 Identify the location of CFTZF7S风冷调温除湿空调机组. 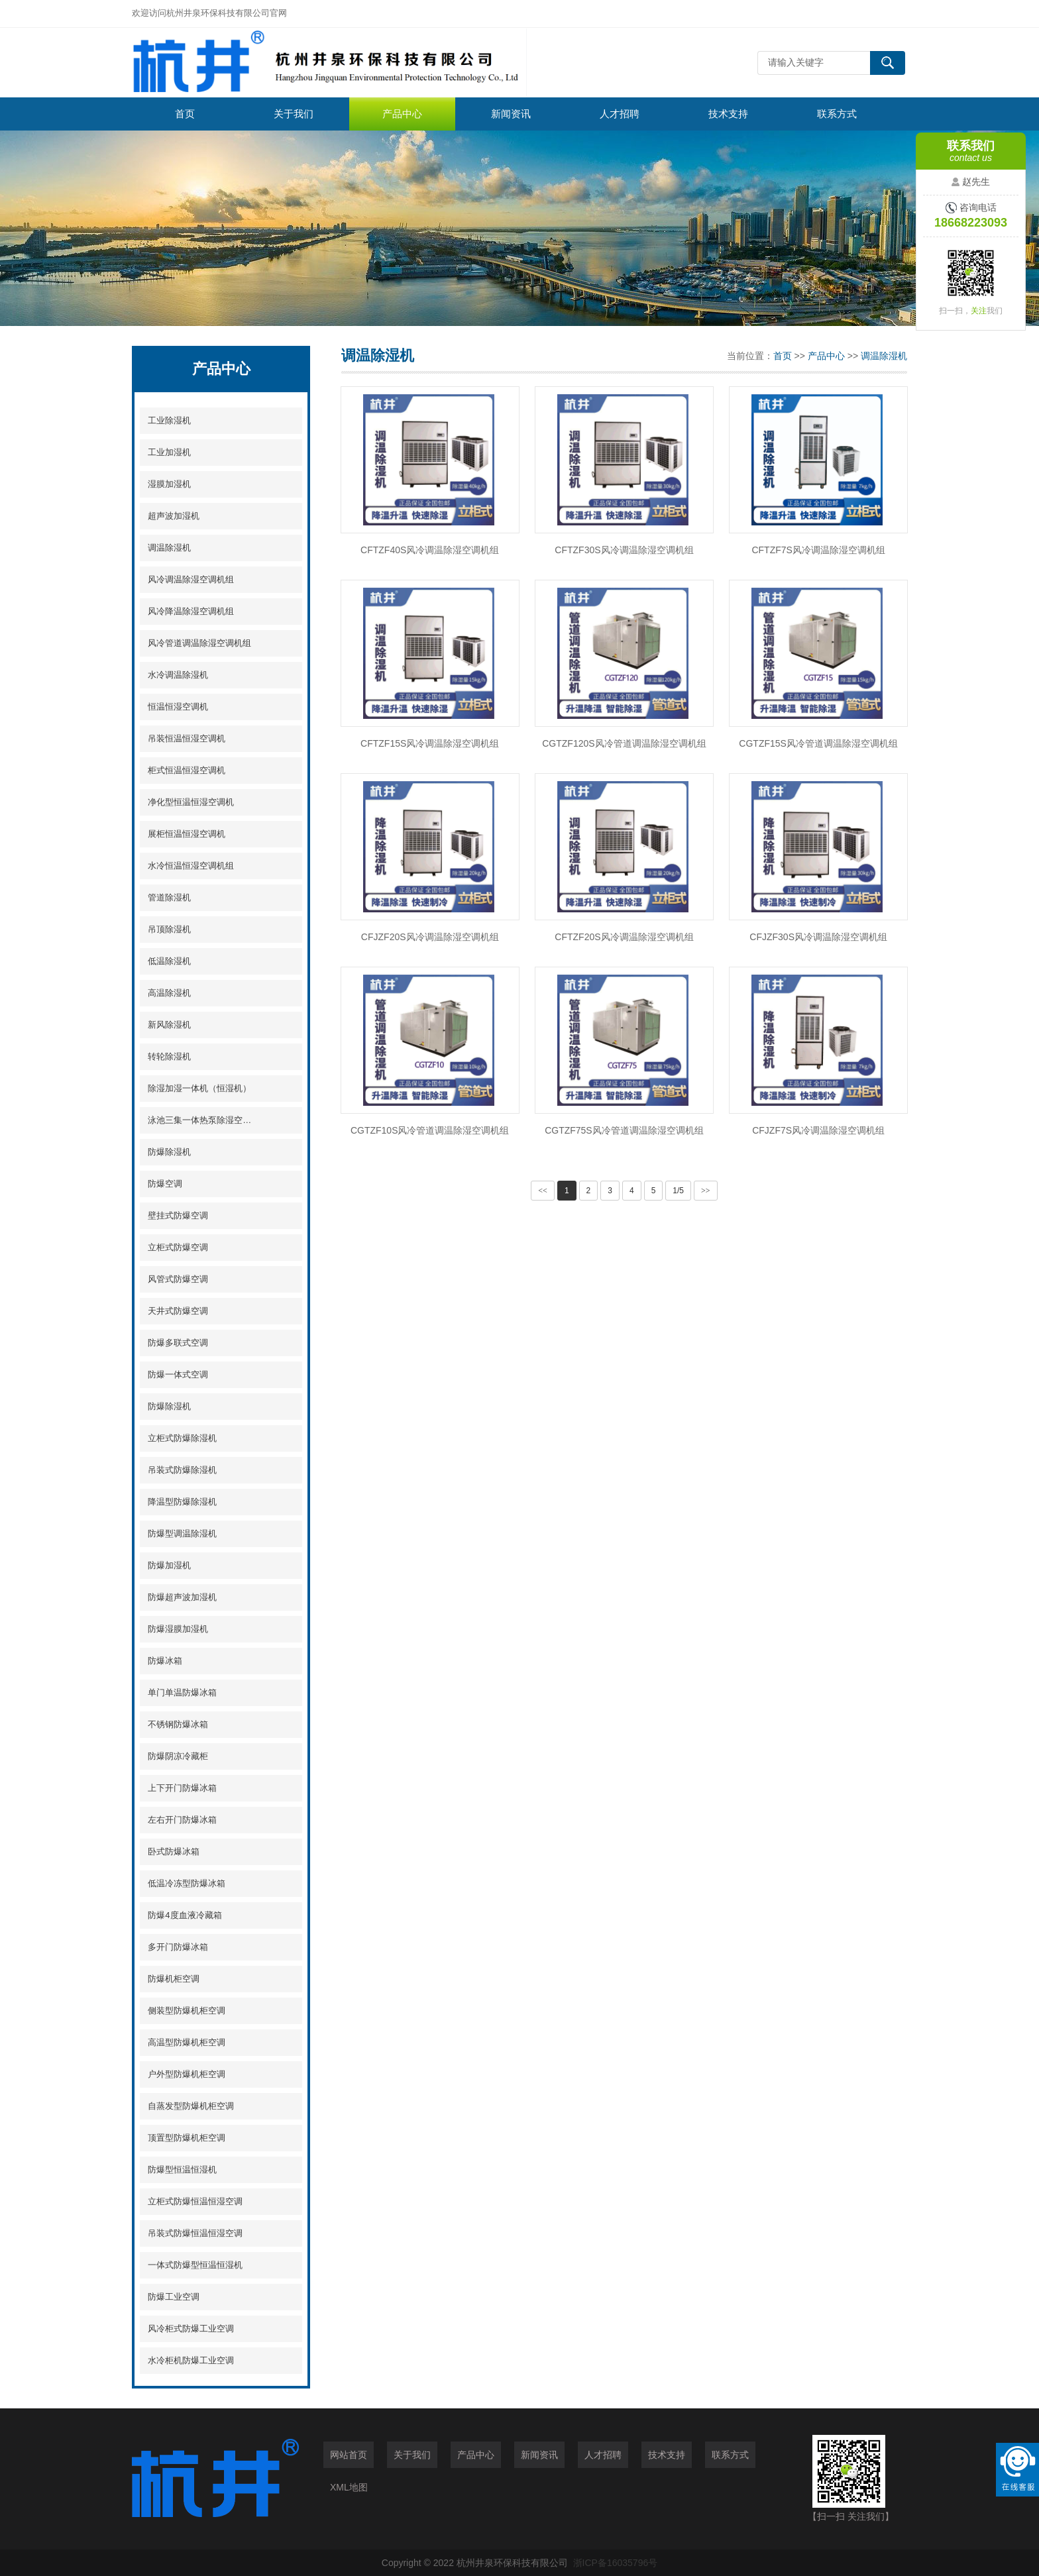
(818, 550).